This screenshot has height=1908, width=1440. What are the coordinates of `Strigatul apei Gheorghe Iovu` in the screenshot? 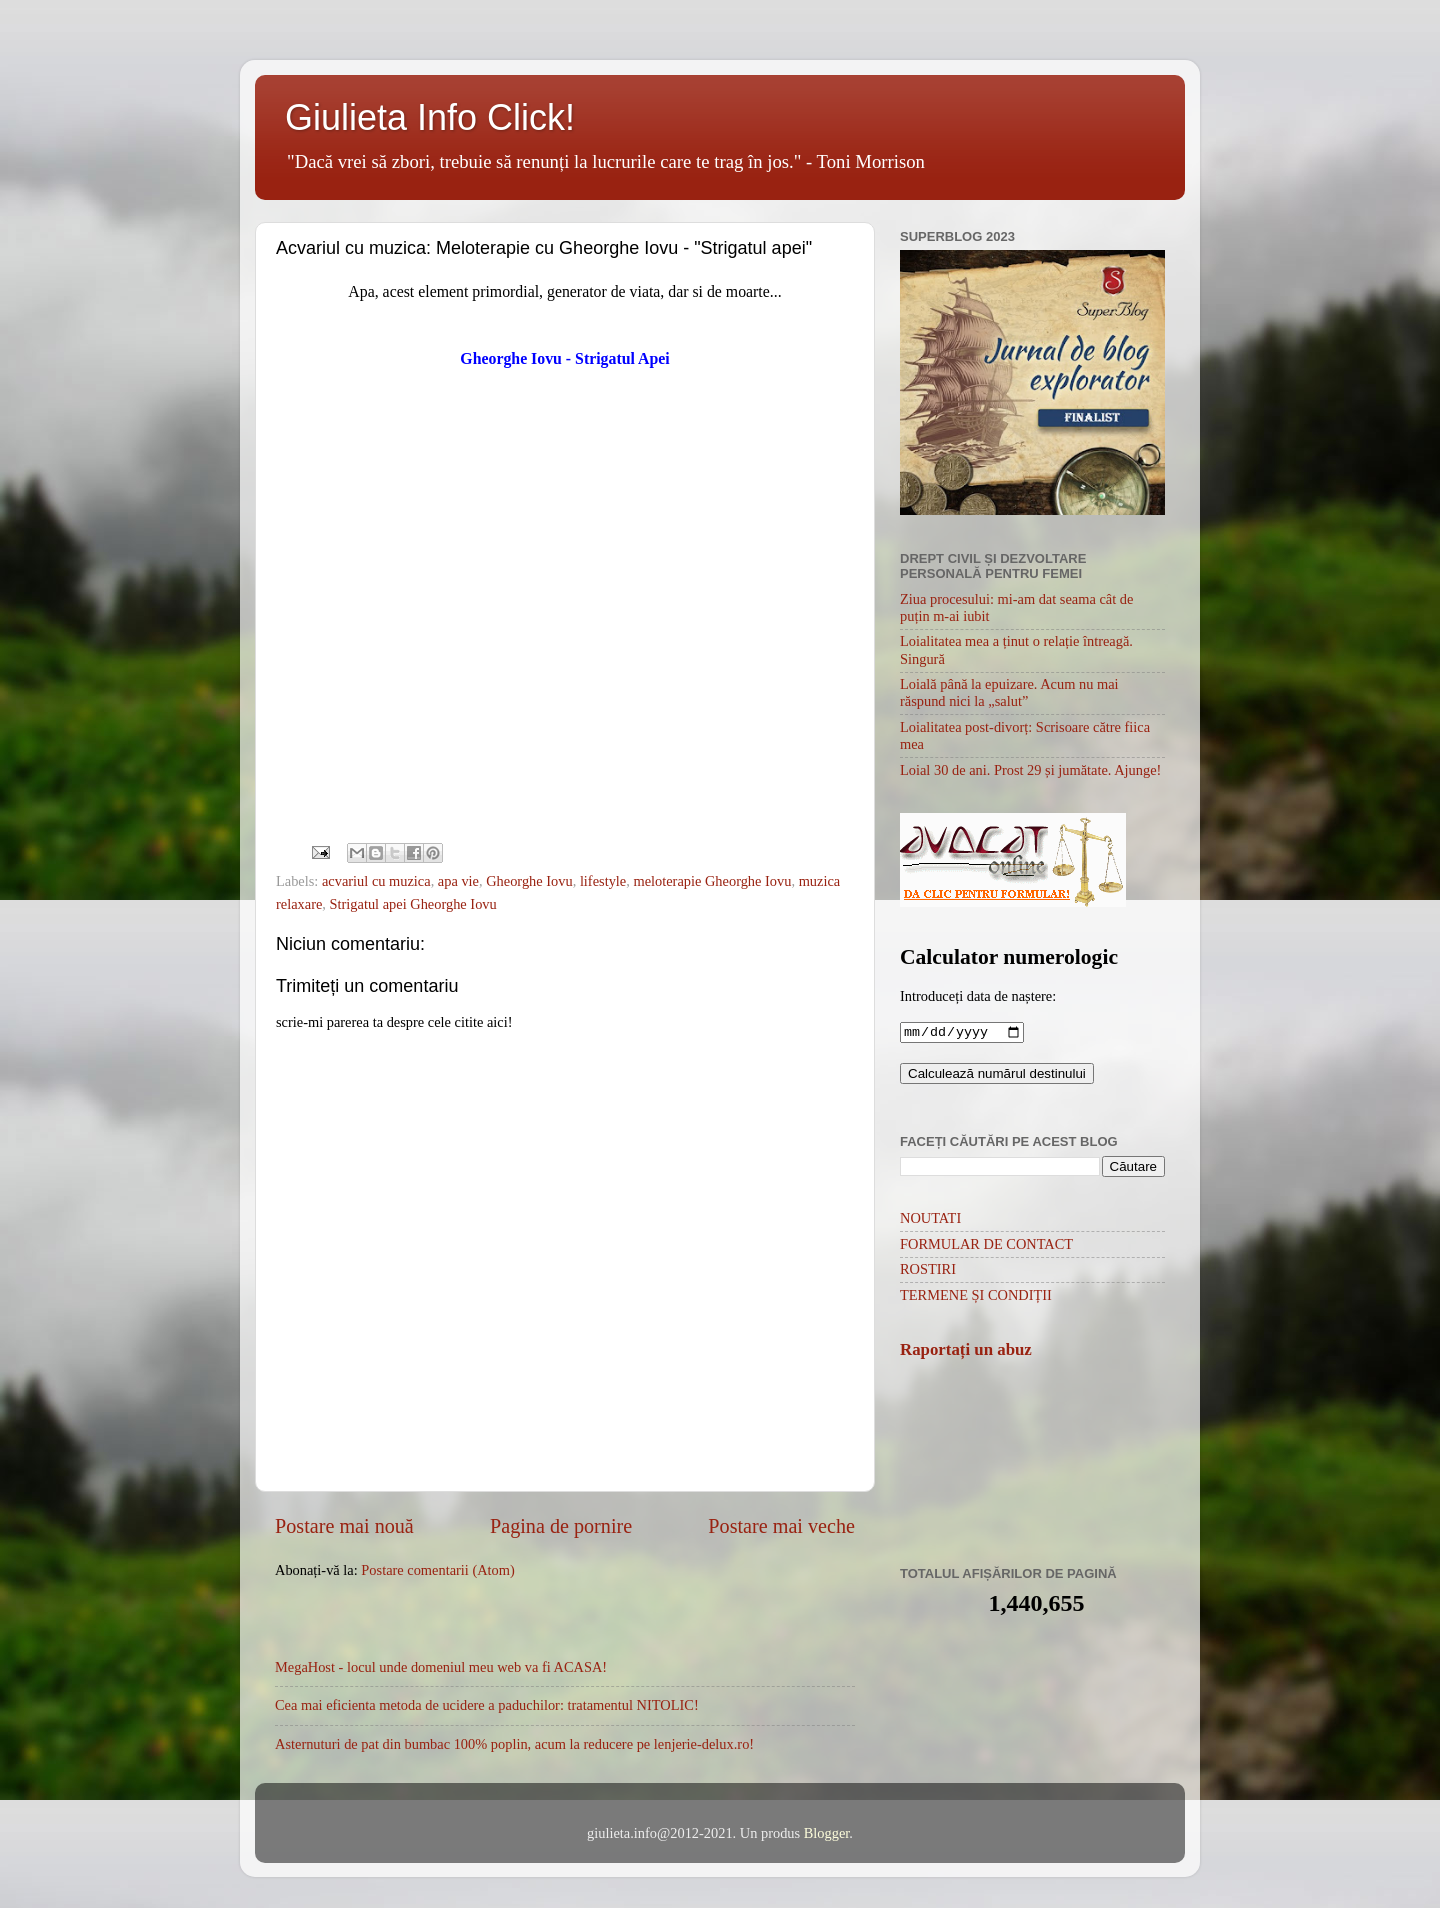 It's located at (413, 904).